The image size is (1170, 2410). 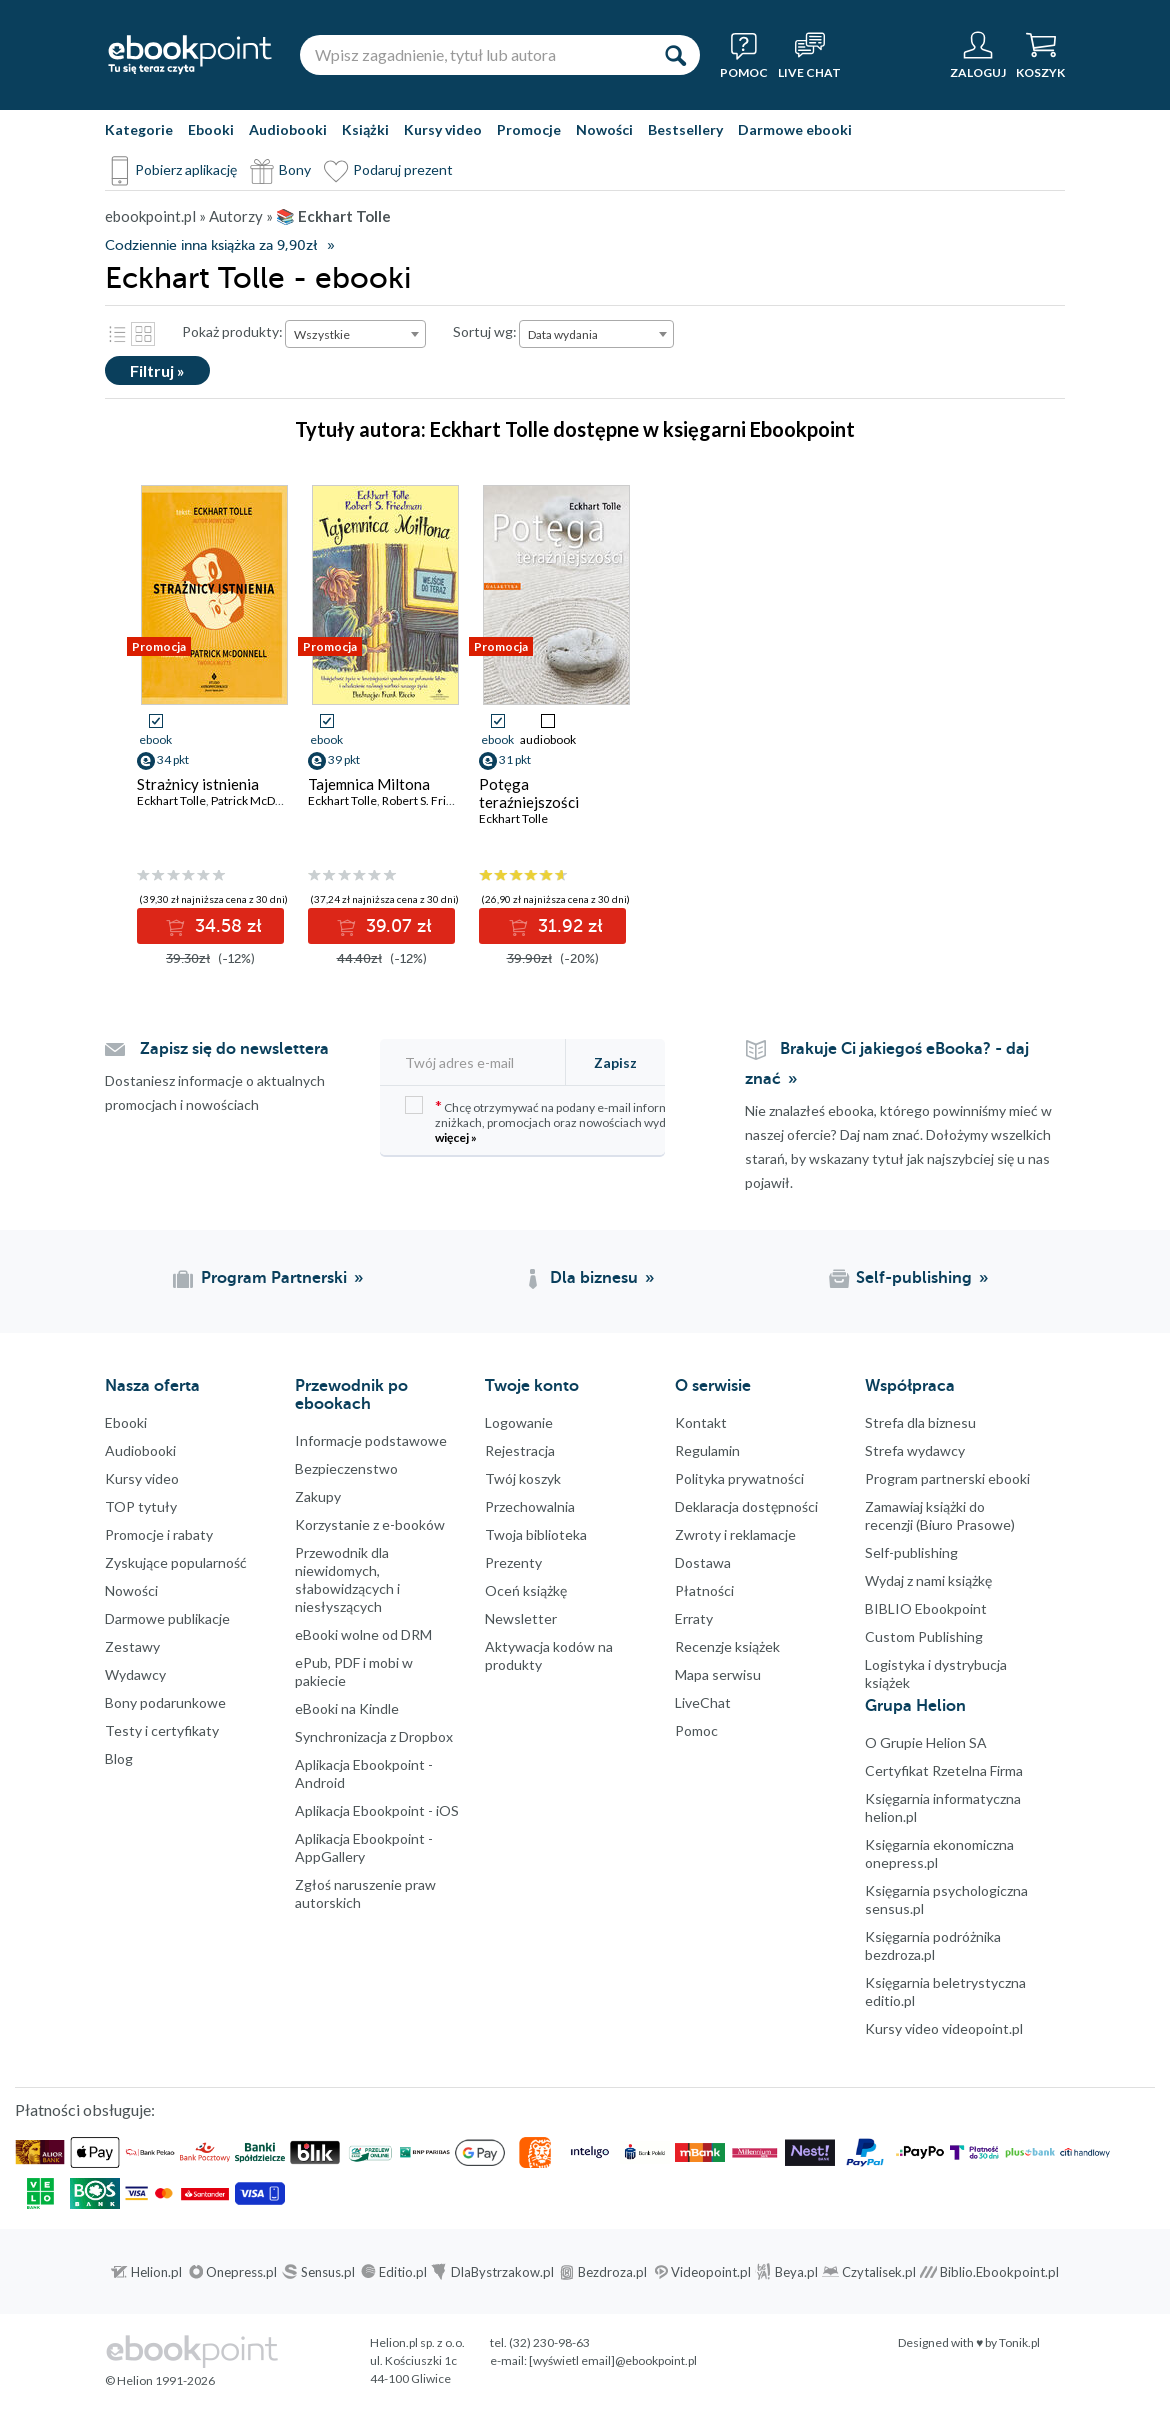 I want to click on Lista, so click(x=117, y=334).